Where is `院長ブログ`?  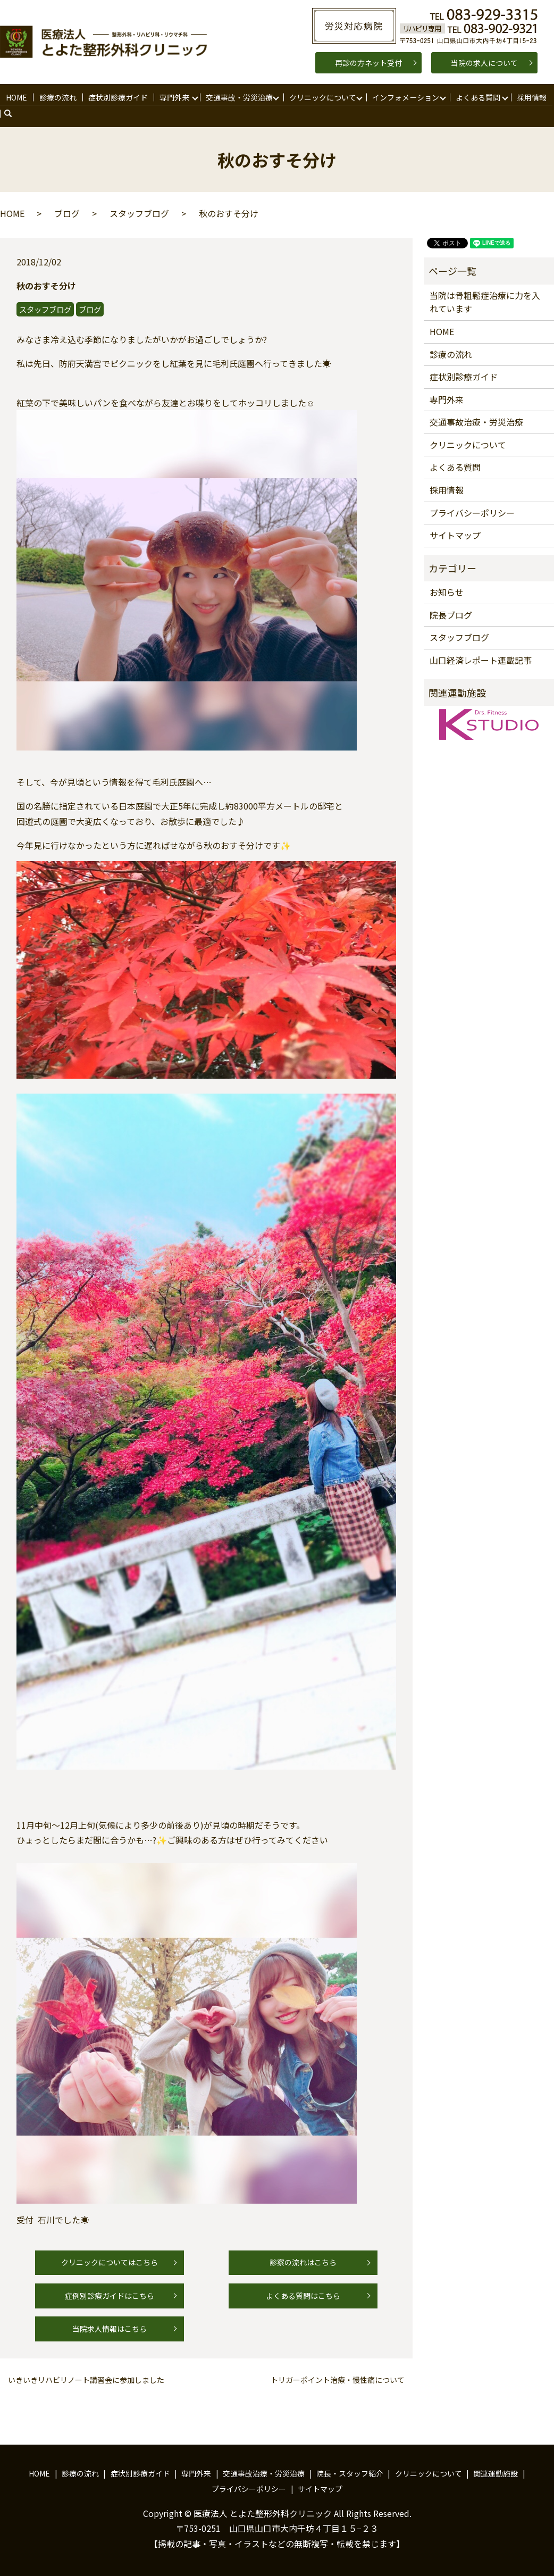
院長ブログ is located at coordinates (451, 614).